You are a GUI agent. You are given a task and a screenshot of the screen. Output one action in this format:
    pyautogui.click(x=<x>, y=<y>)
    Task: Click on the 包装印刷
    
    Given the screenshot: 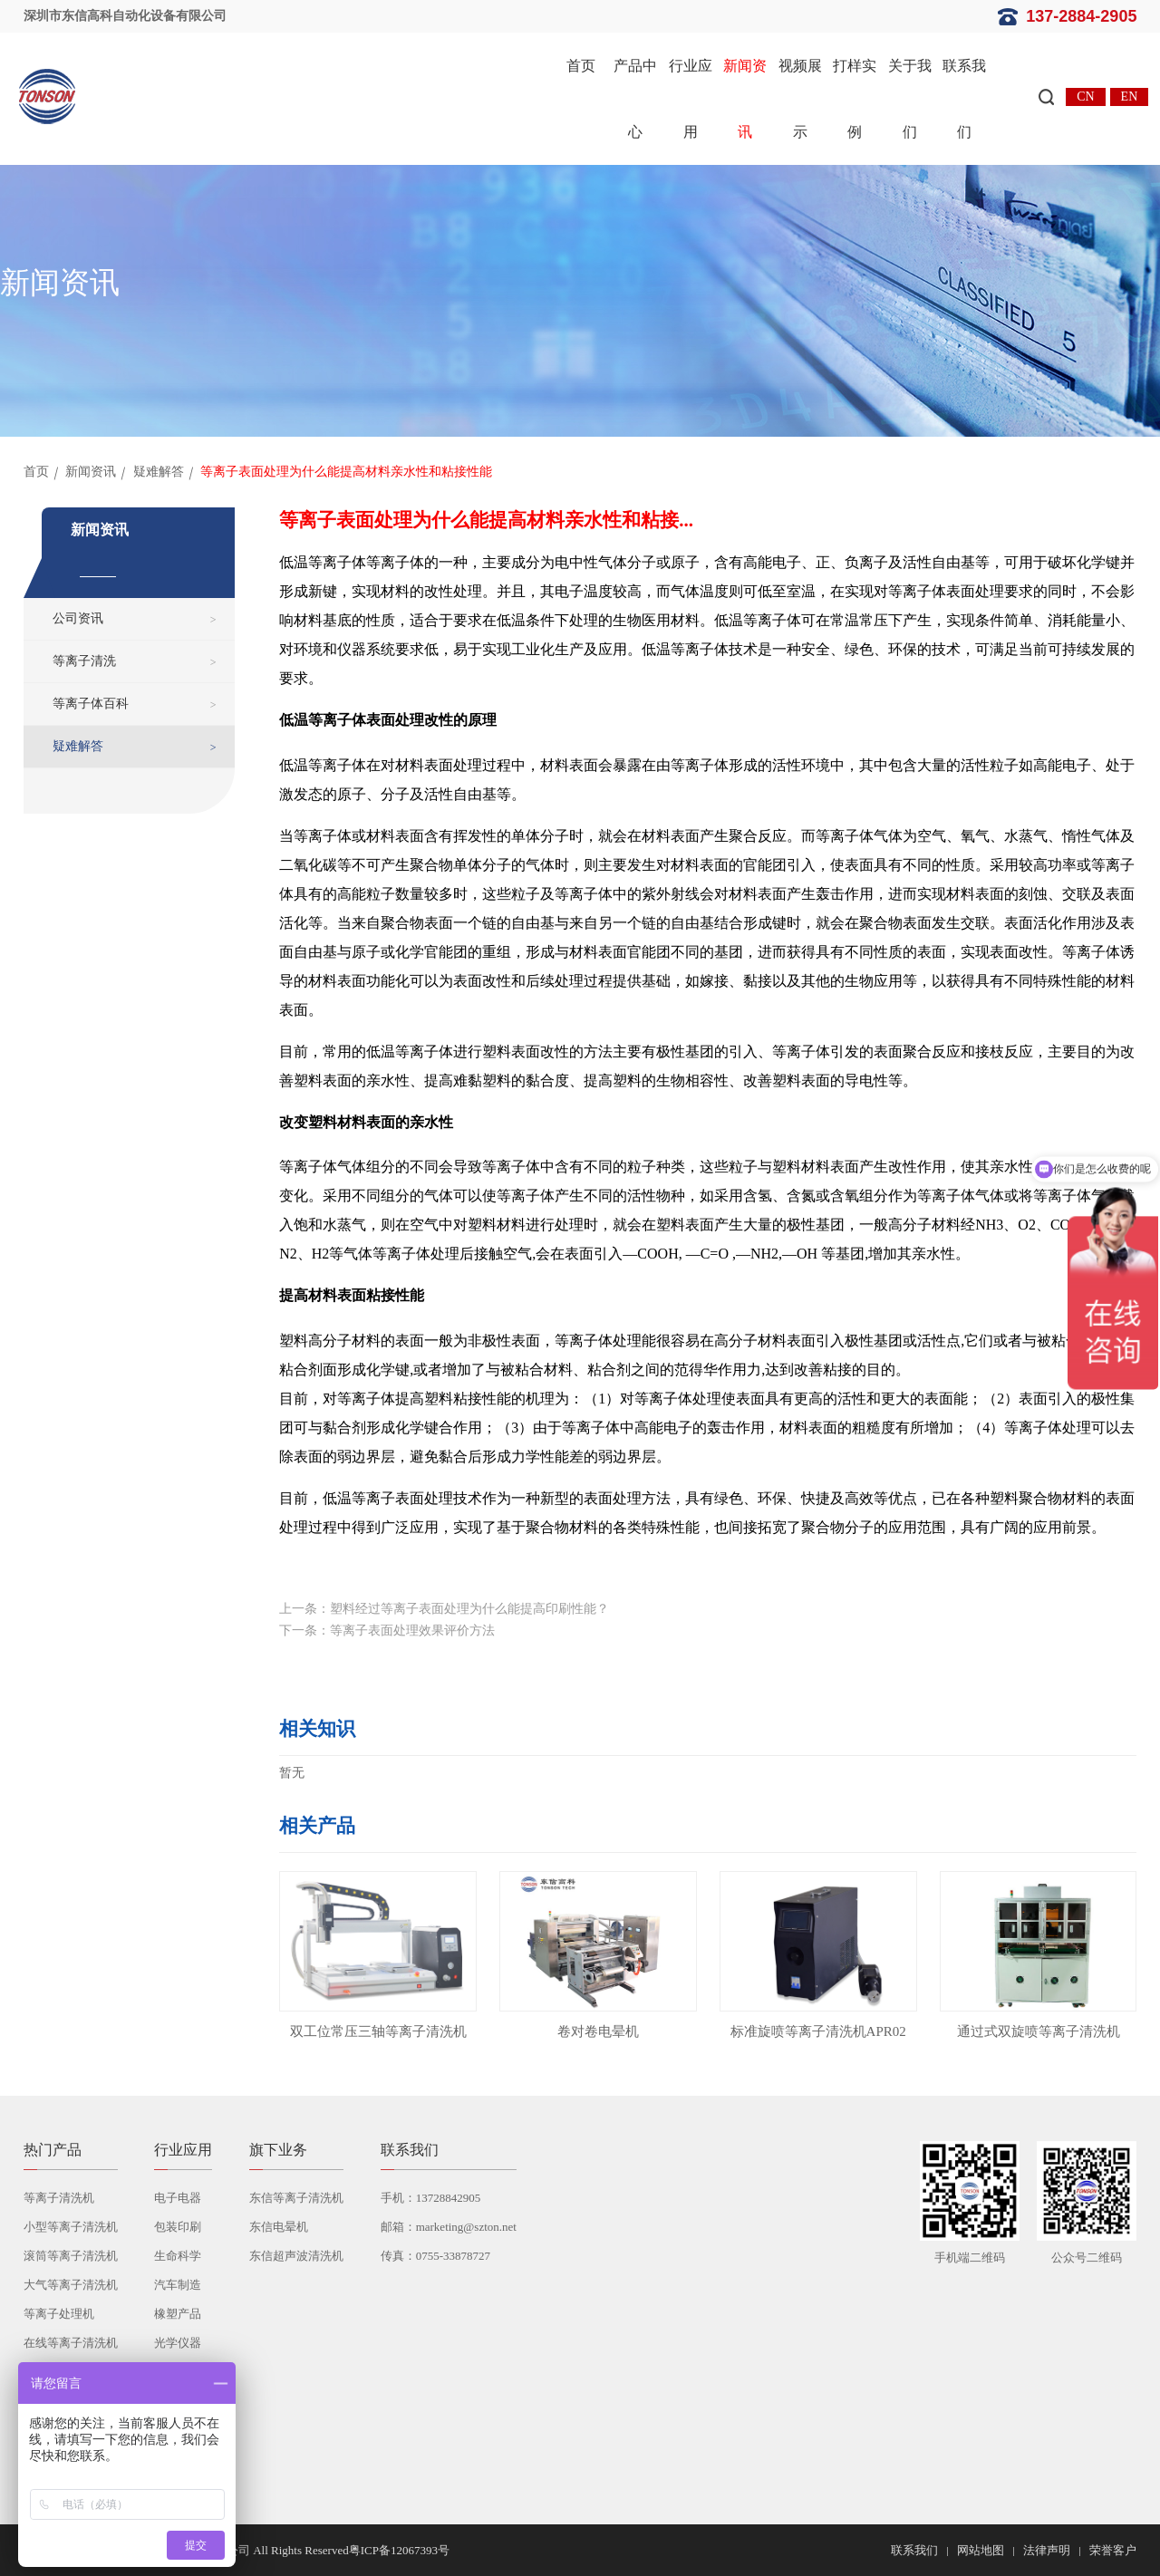 What is the action you would take?
    pyautogui.click(x=177, y=2226)
    